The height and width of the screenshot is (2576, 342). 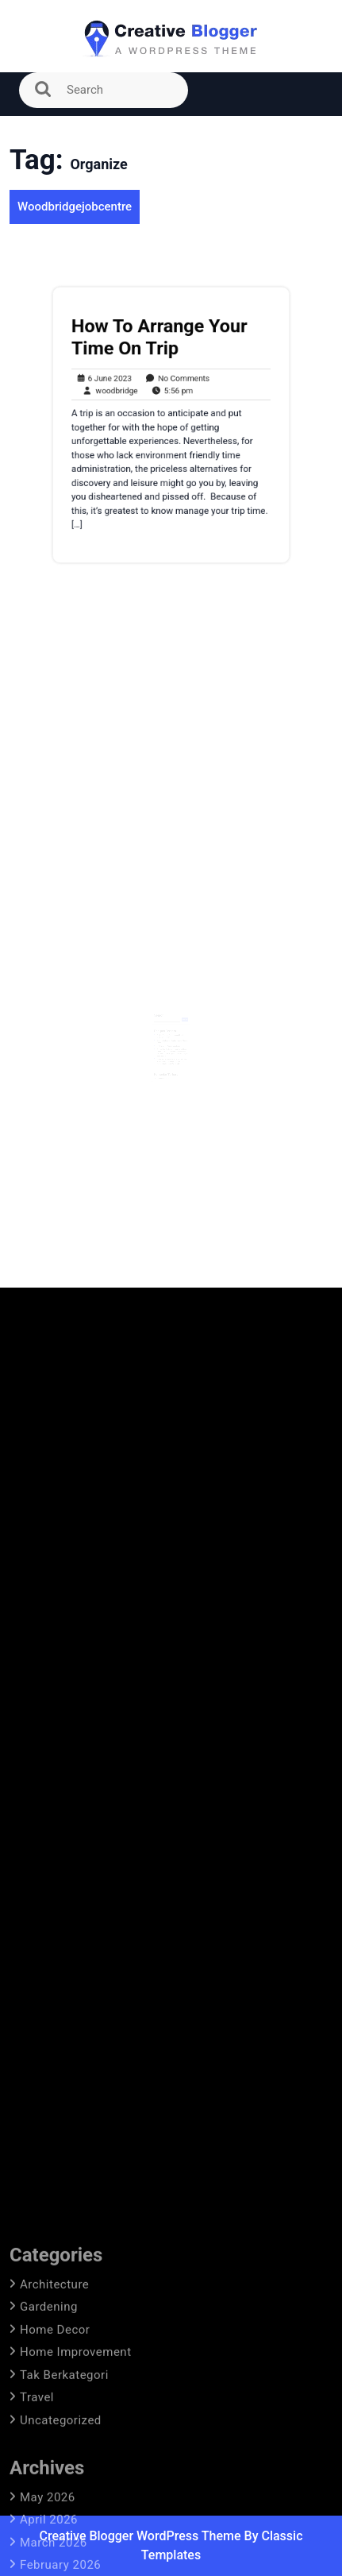 I want to click on Creative Blogger WordPress Theme, so click(x=141, y=2535).